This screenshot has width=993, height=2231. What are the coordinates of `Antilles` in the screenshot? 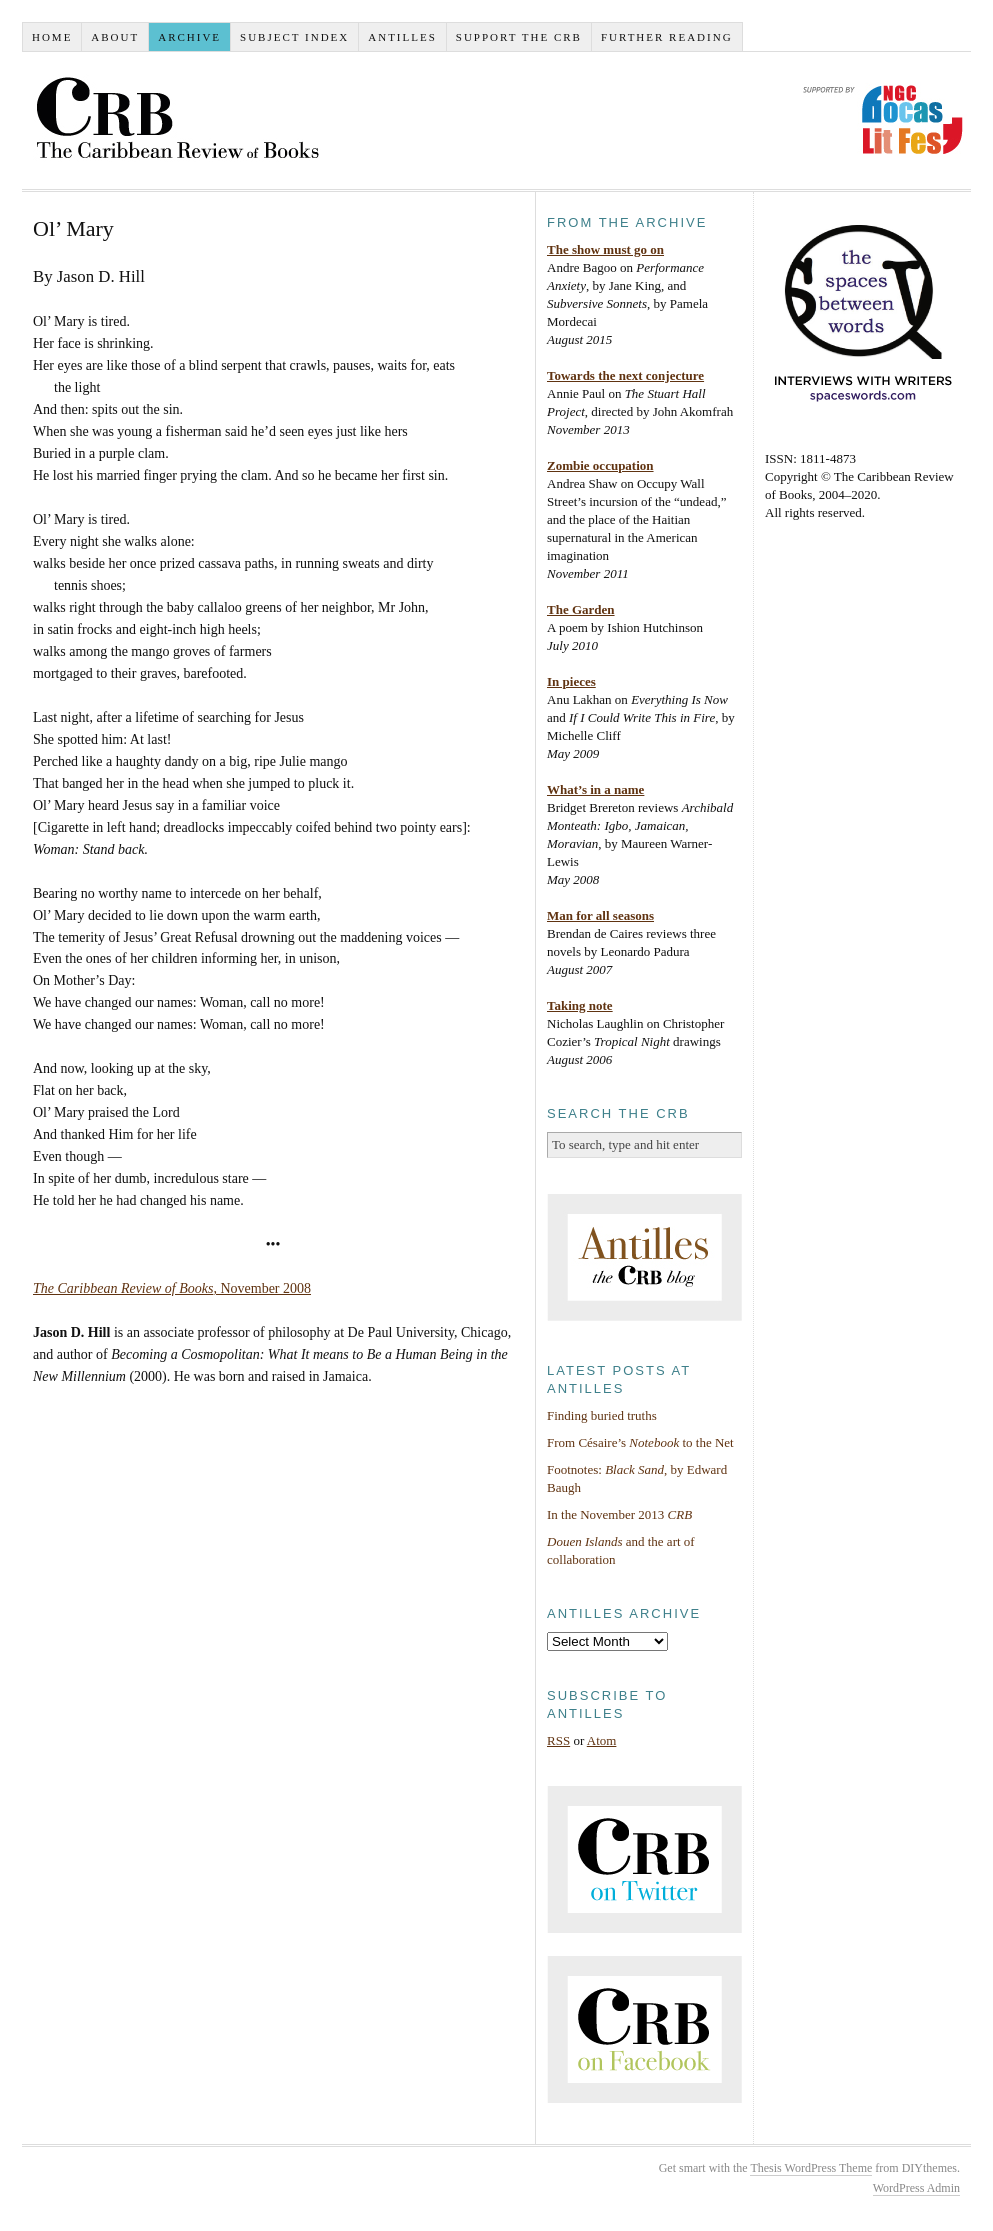 It's located at (402, 37).